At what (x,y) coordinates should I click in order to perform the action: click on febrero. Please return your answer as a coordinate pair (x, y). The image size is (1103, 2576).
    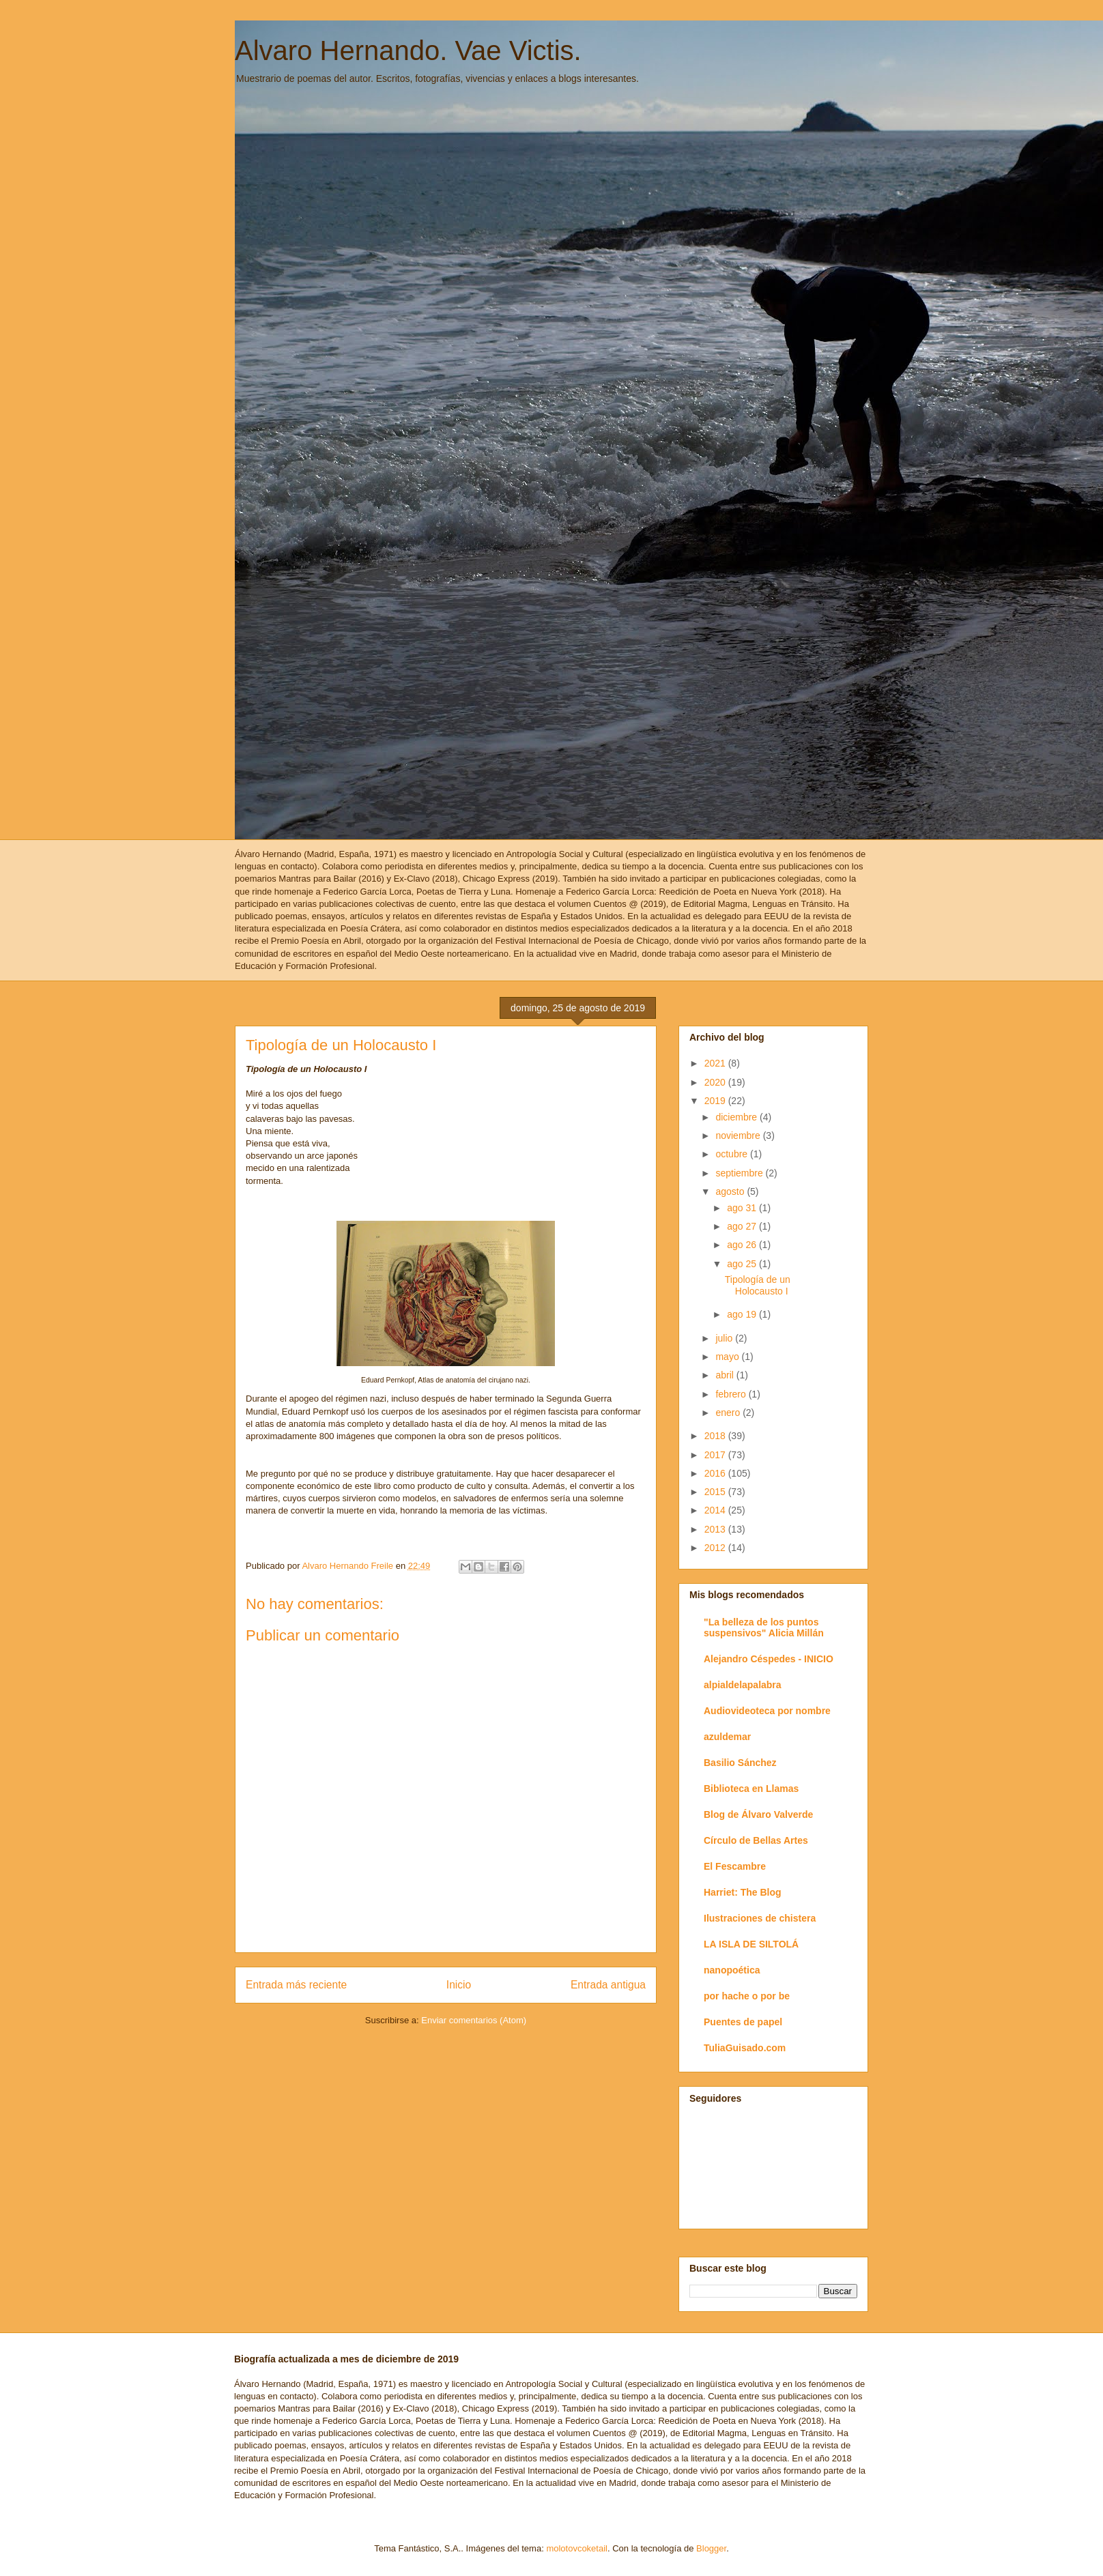
    Looking at the image, I should click on (731, 1394).